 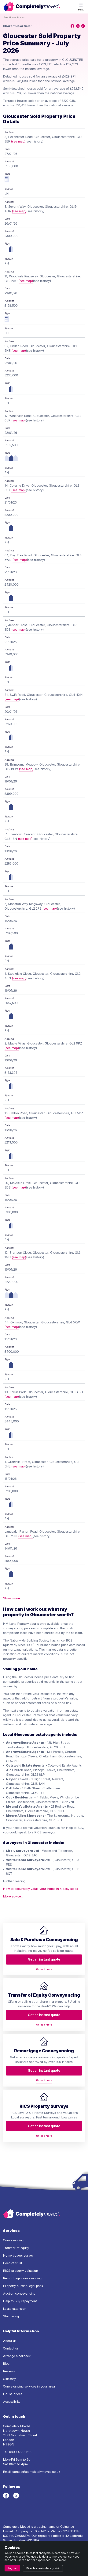 What do you see at coordinates (14, 2309) in the screenshot?
I see `Lease extension` at bounding box center [14, 2309].